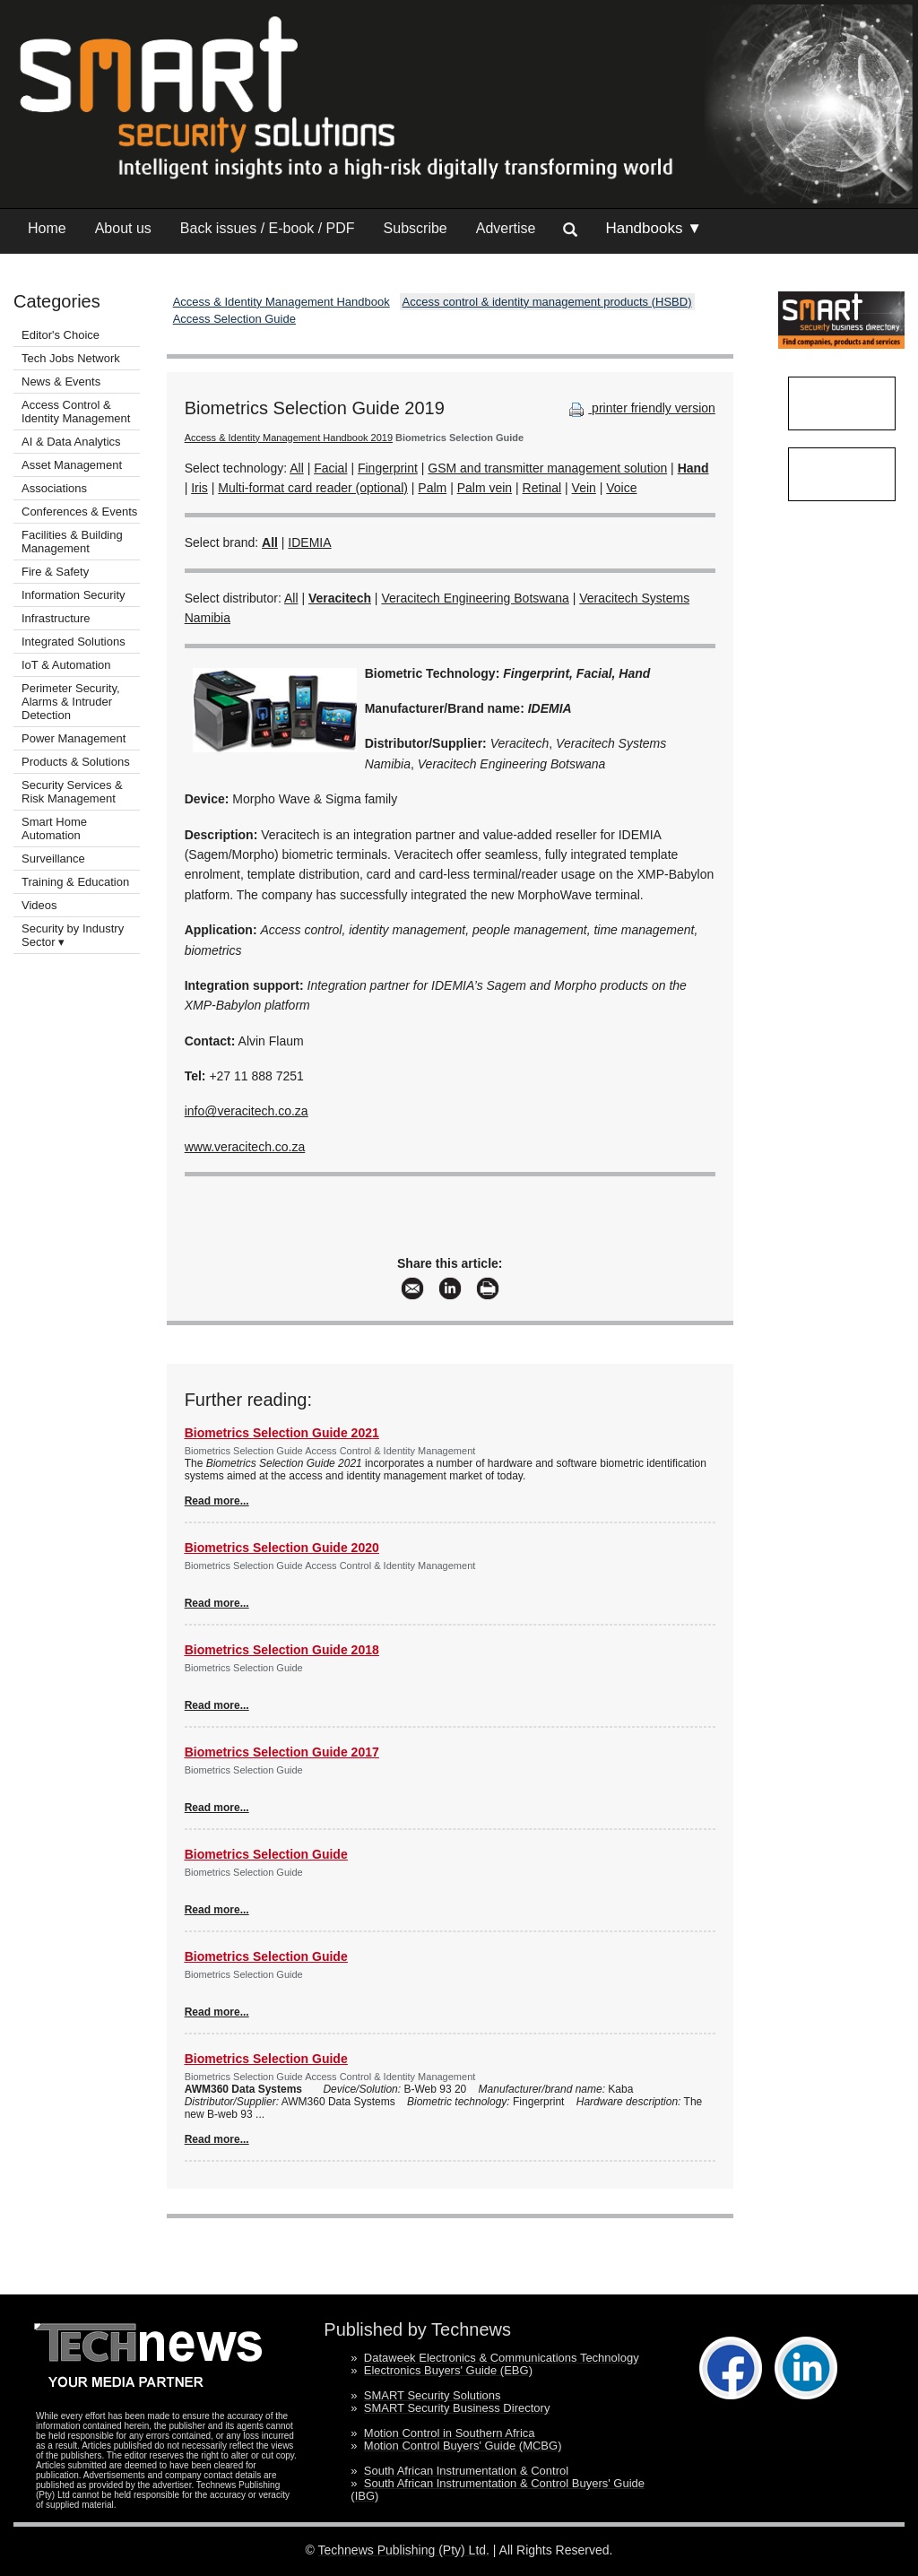  I want to click on Access control & identity management products (HSBD), so click(547, 301).